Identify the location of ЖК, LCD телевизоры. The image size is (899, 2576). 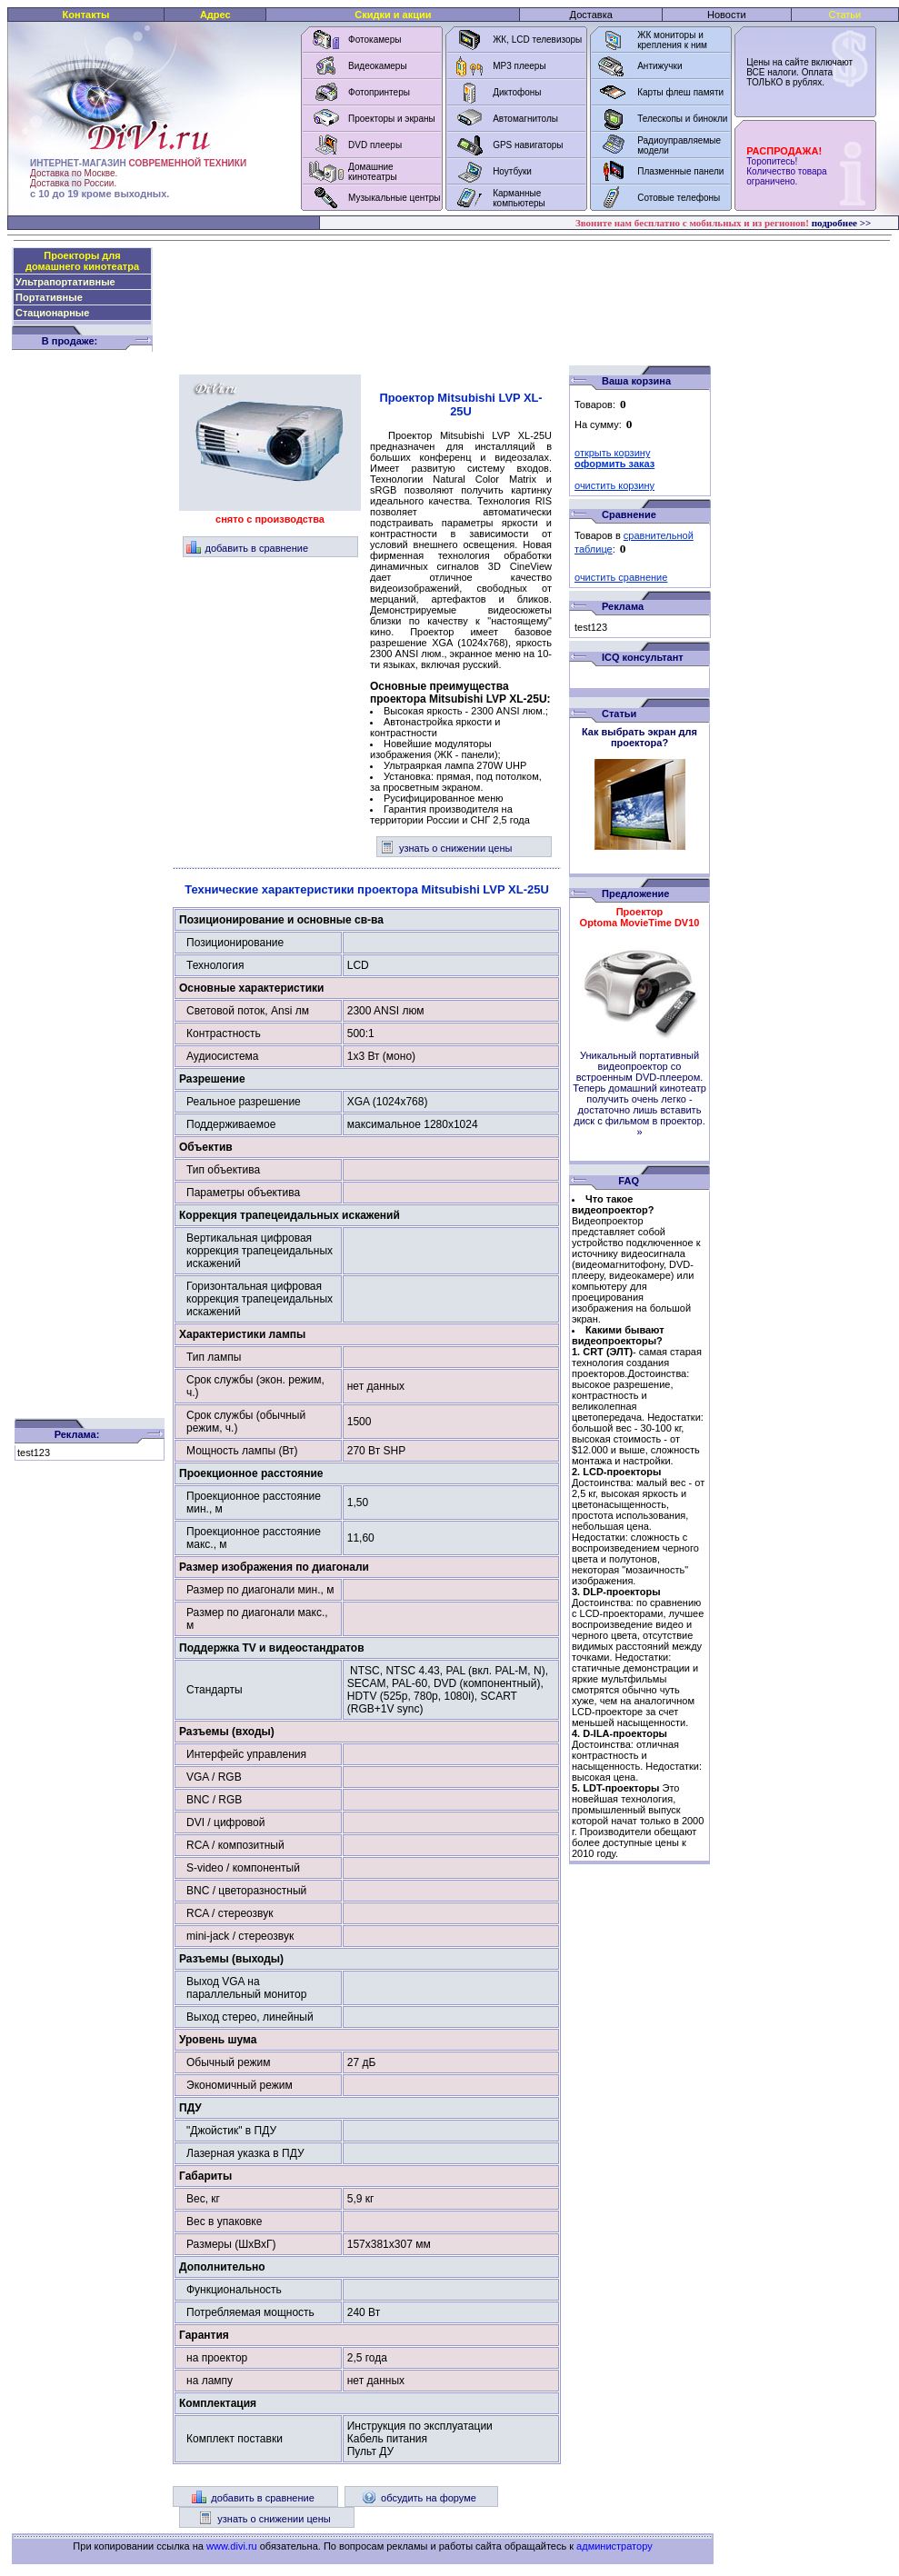
(537, 40).